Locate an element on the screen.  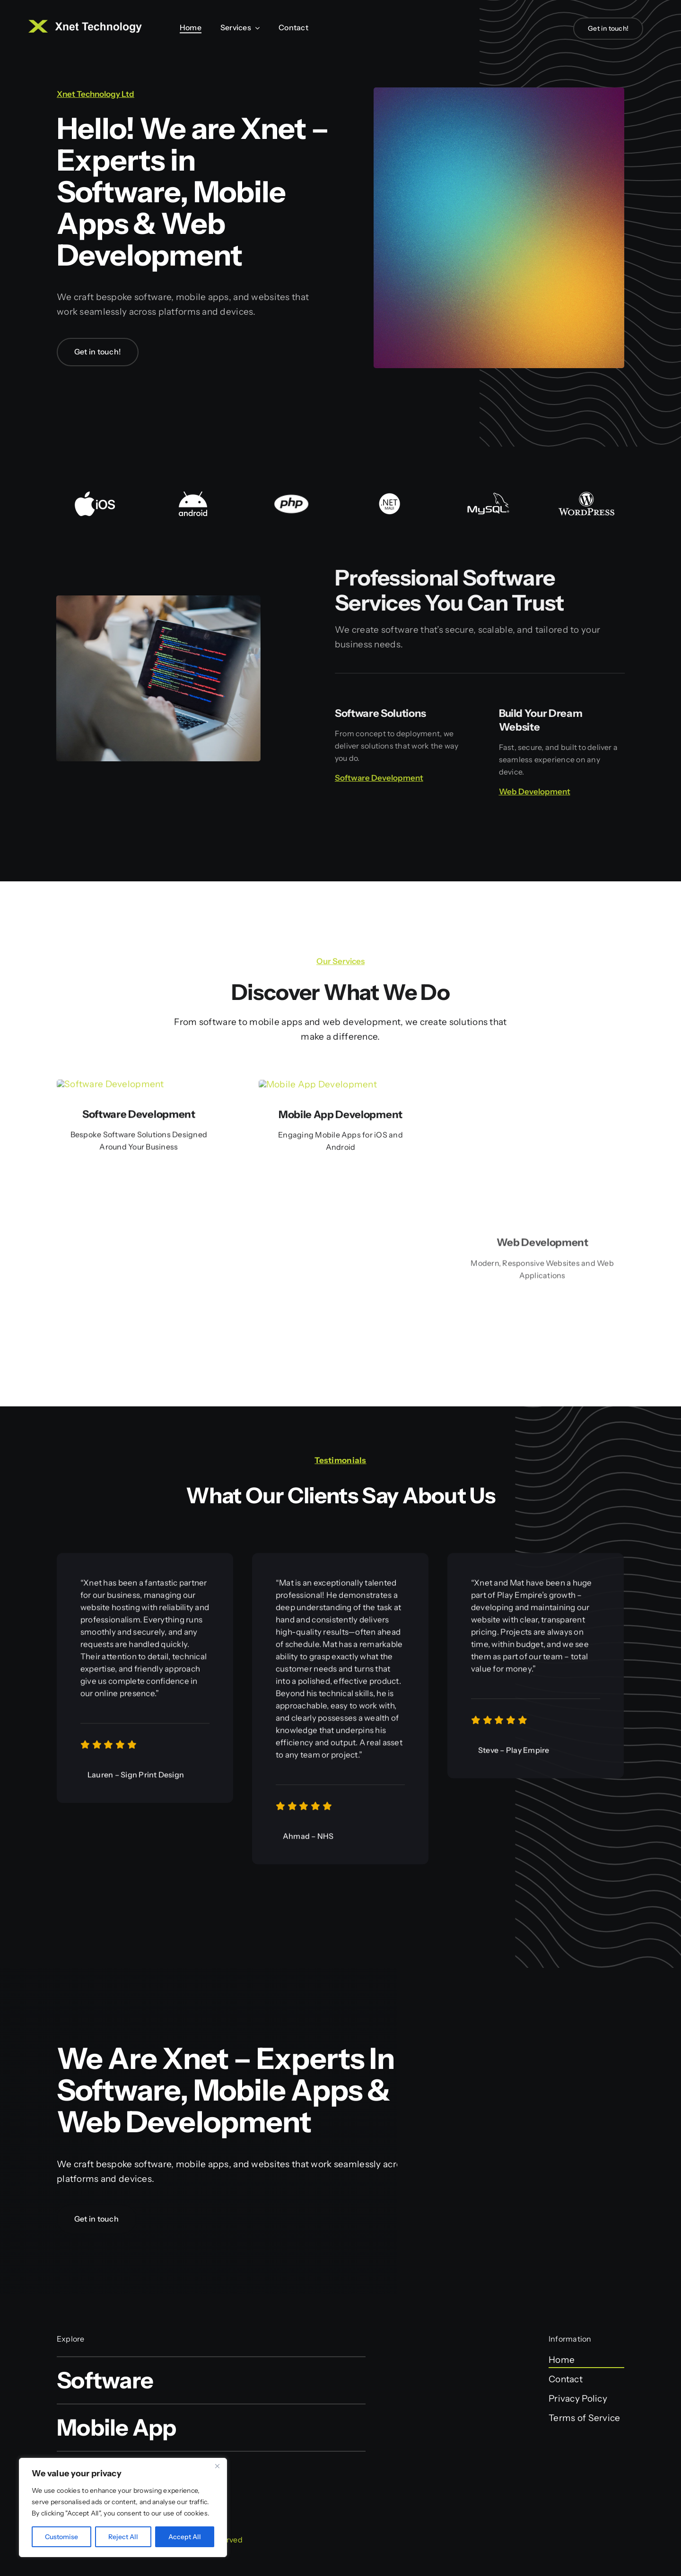
Reject All is located at coordinates (123, 2537).